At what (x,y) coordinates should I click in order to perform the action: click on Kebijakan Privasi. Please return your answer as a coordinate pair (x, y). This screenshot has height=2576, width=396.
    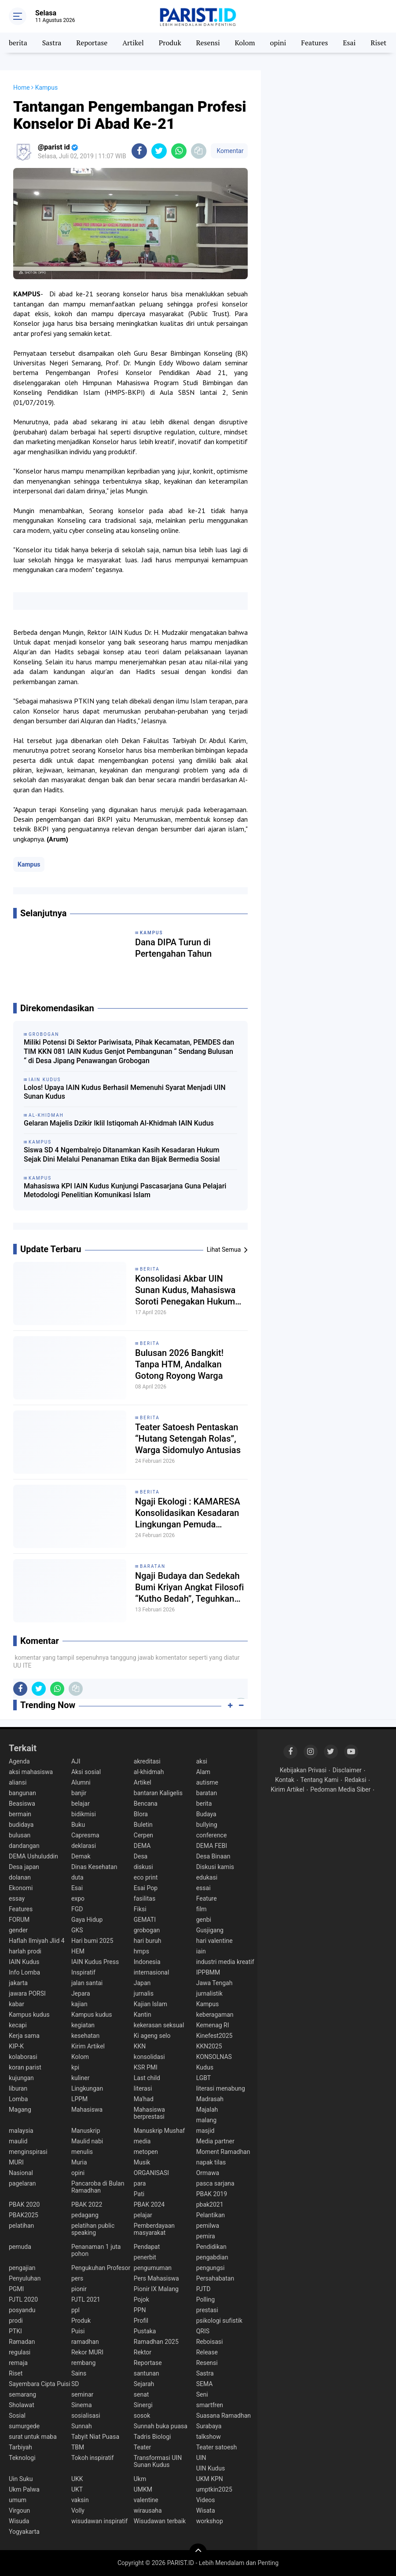
    Looking at the image, I should click on (303, 1770).